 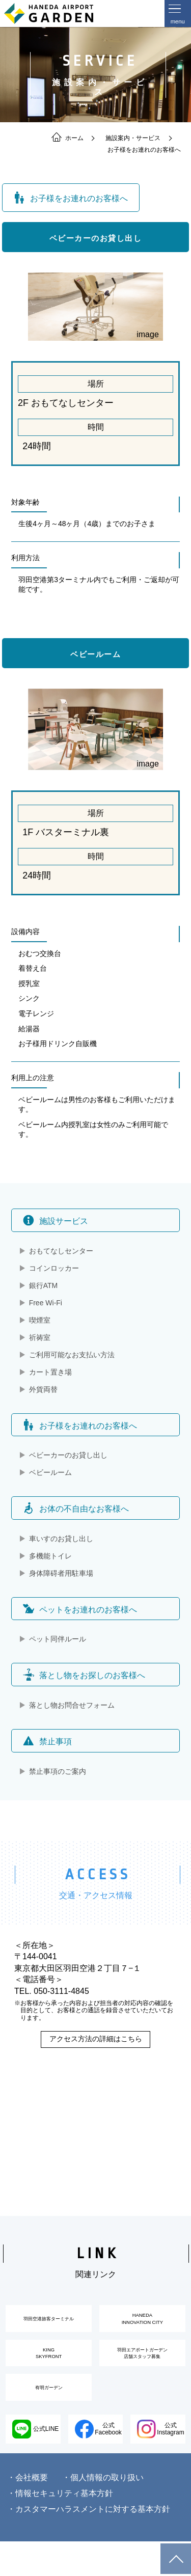 I want to click on アクセス方法の詳細はこちら, so click(x=95, y=2039).